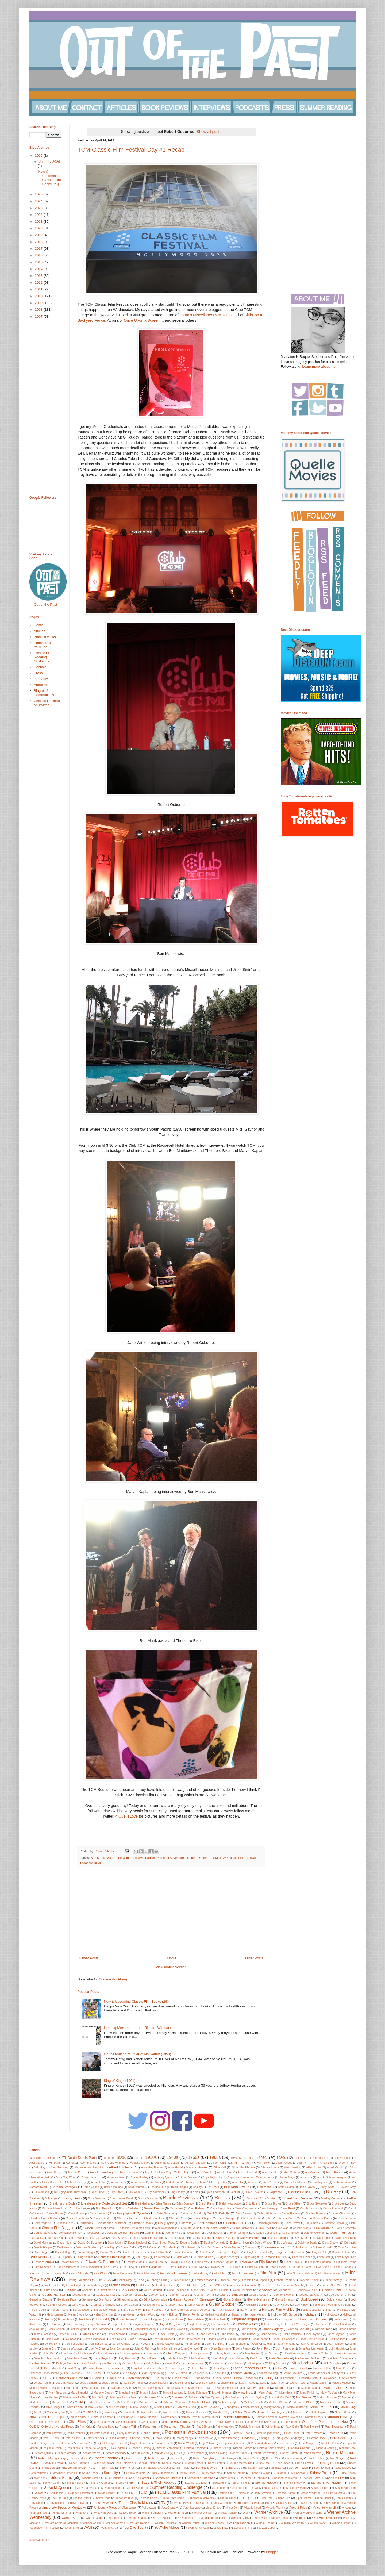  Describe the element at coordinates (92, 2522) in the screenshot. I see `William Castle` at that location.